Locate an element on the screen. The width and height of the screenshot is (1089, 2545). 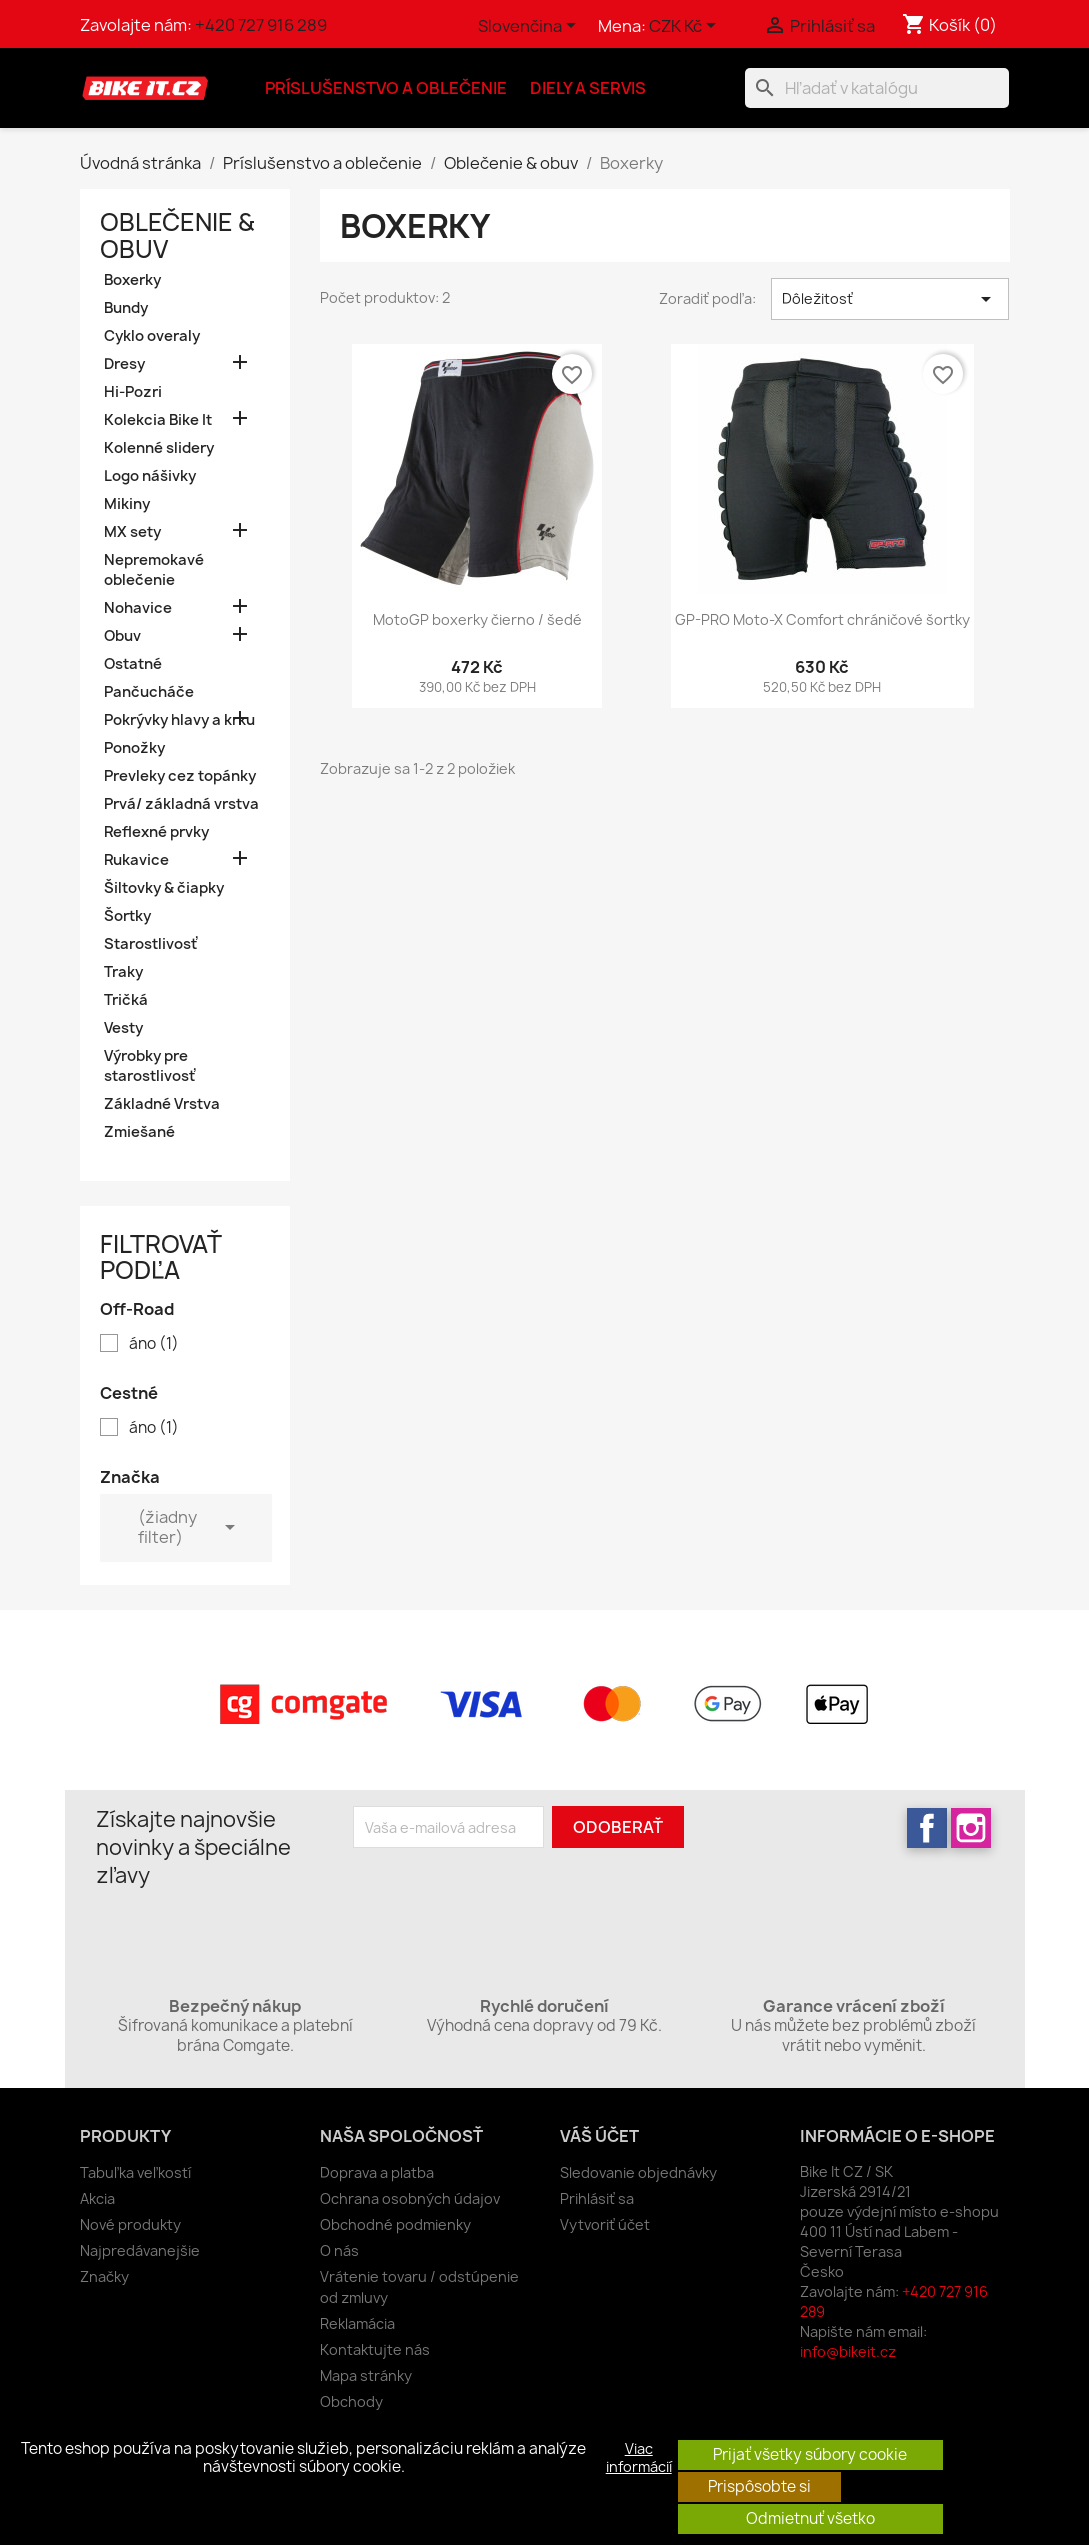
Oblečenie & obuv is located at coordinates (177, 235).